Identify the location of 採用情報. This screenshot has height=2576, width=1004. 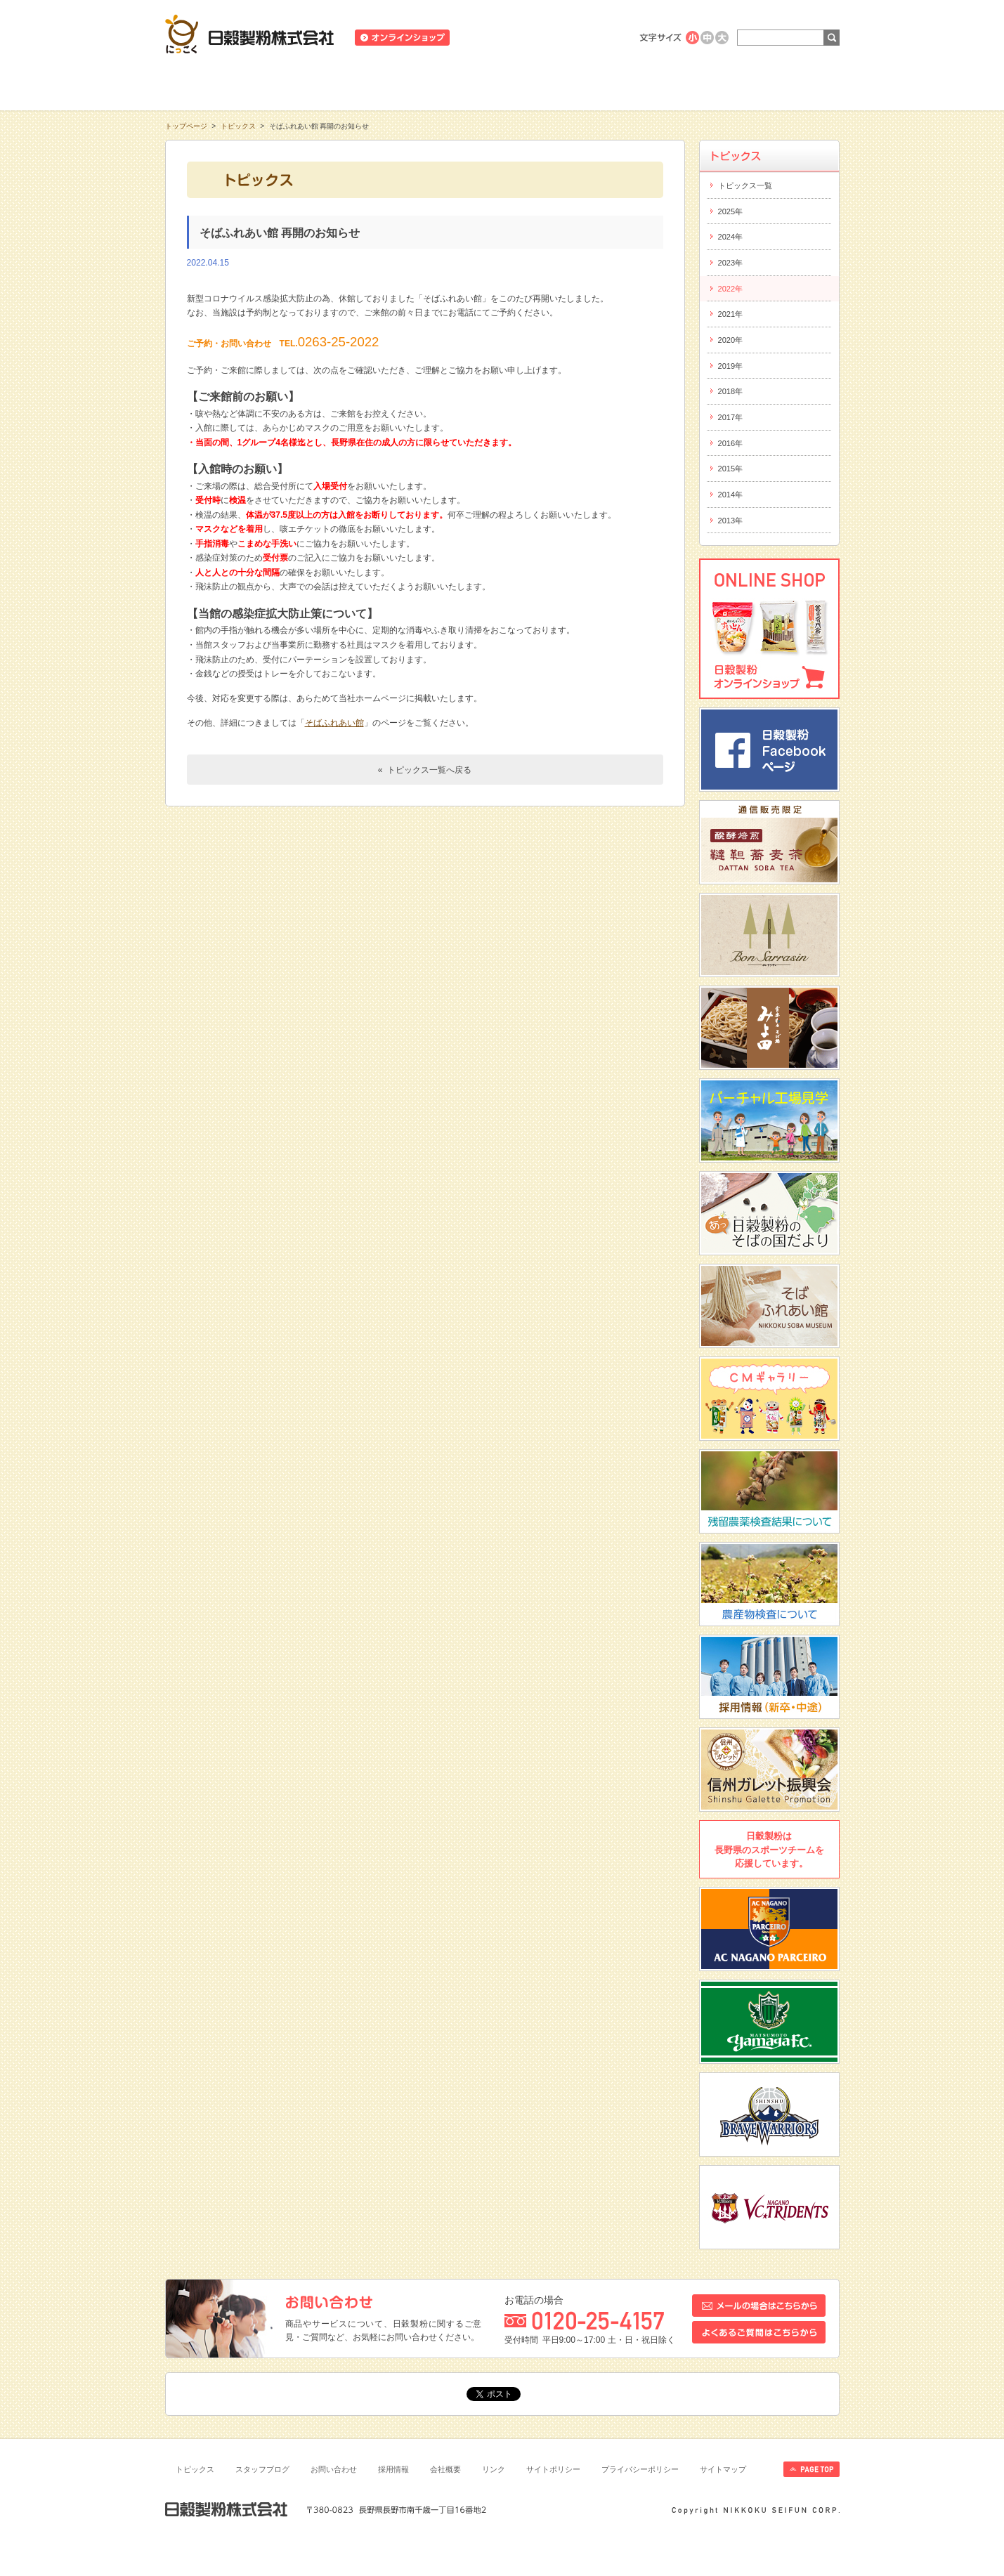
(393, 2469).